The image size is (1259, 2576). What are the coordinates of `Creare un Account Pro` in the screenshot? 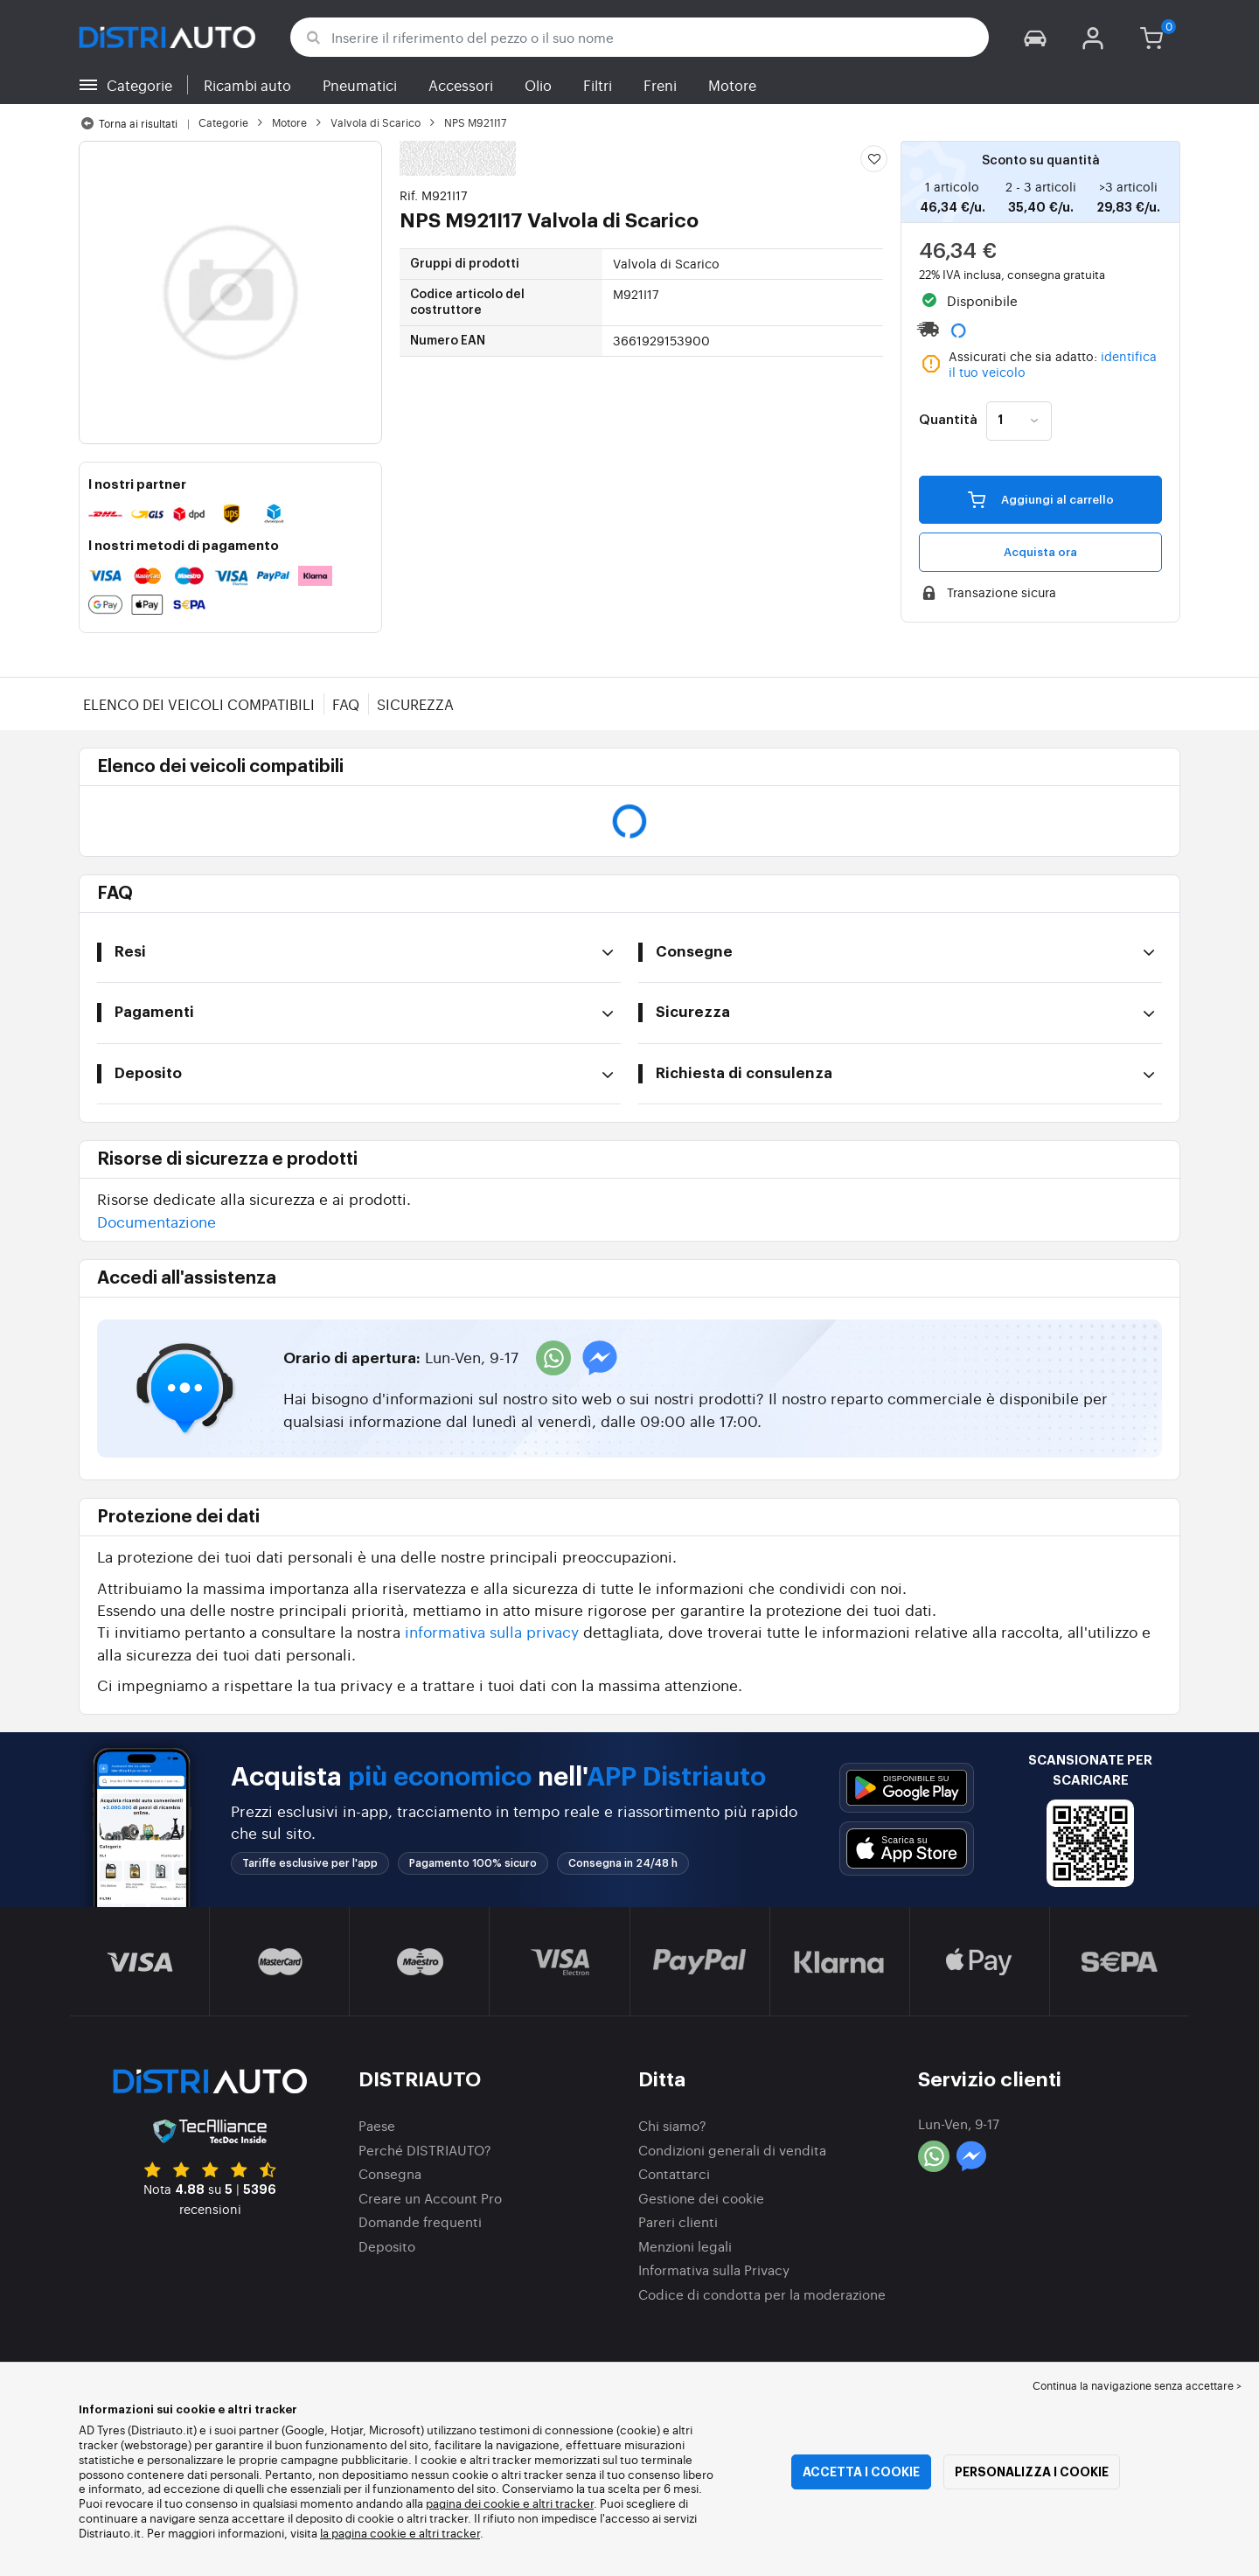 It's located at (430, 2198).